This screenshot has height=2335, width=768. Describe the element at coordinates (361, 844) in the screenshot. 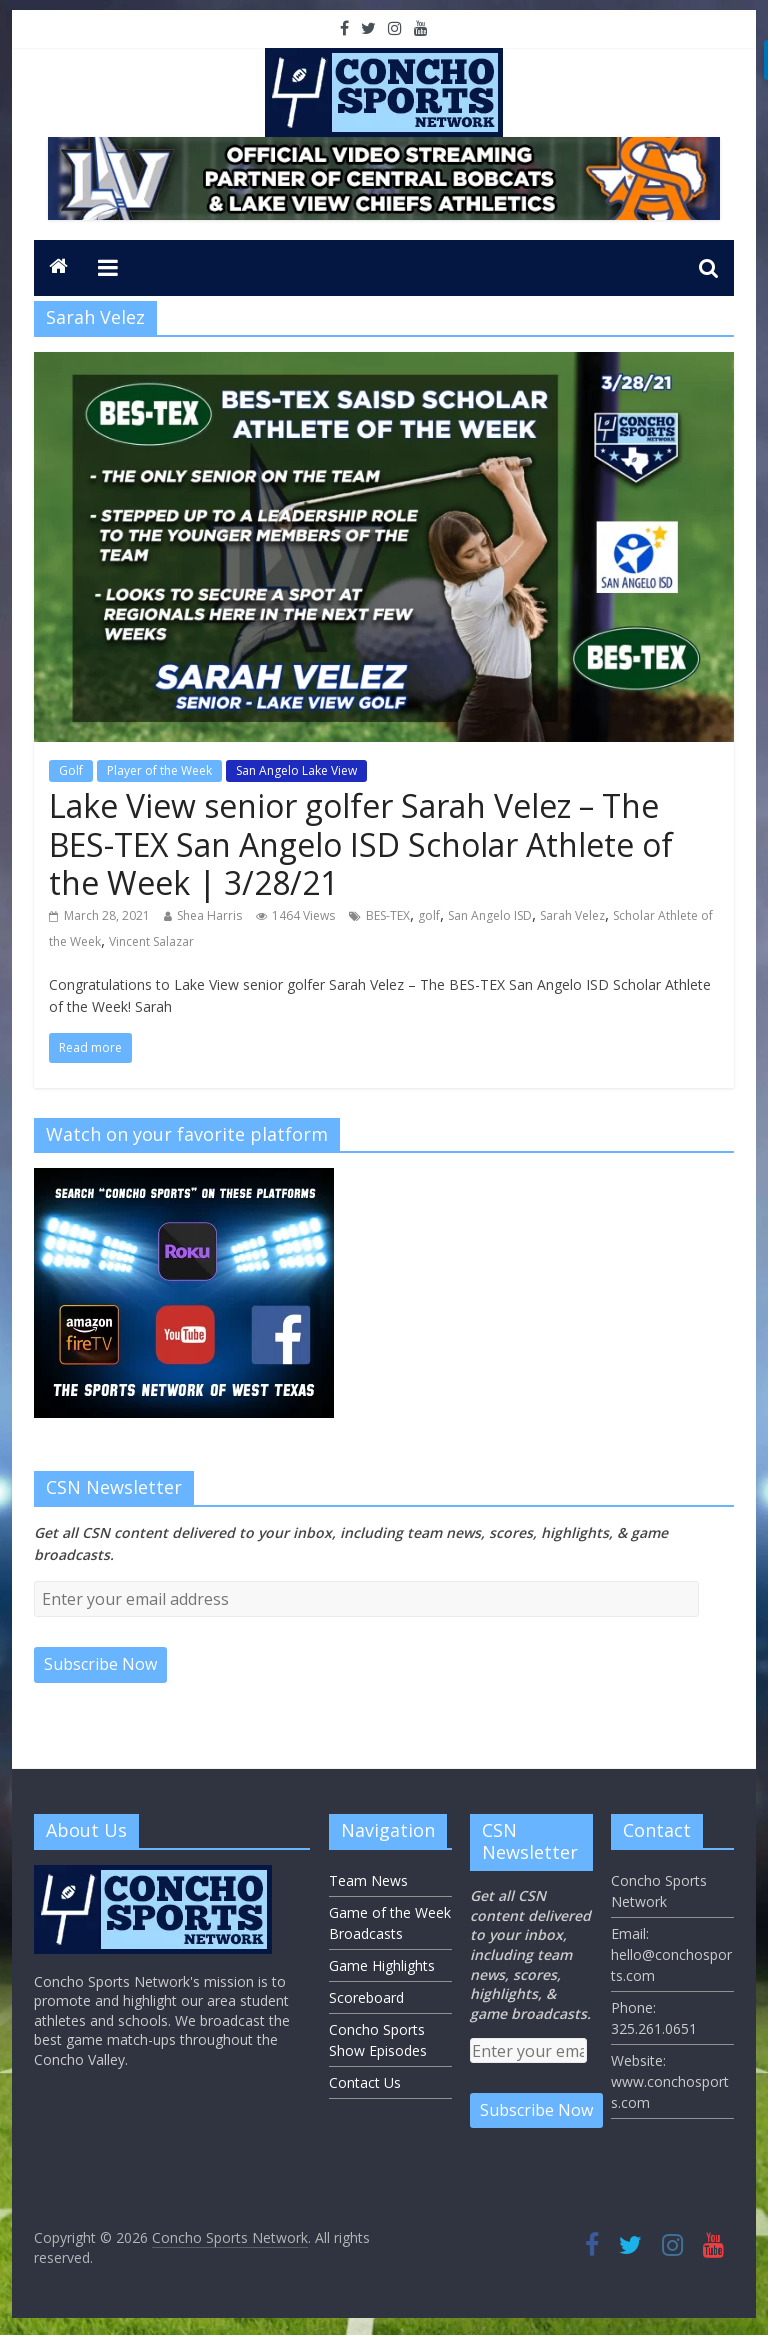

I see `Lake View senior golfer Sarah Velez – The BES-TEX San Angelo ISD Scholar Athlete of the Week | 3/28/21` at that location.